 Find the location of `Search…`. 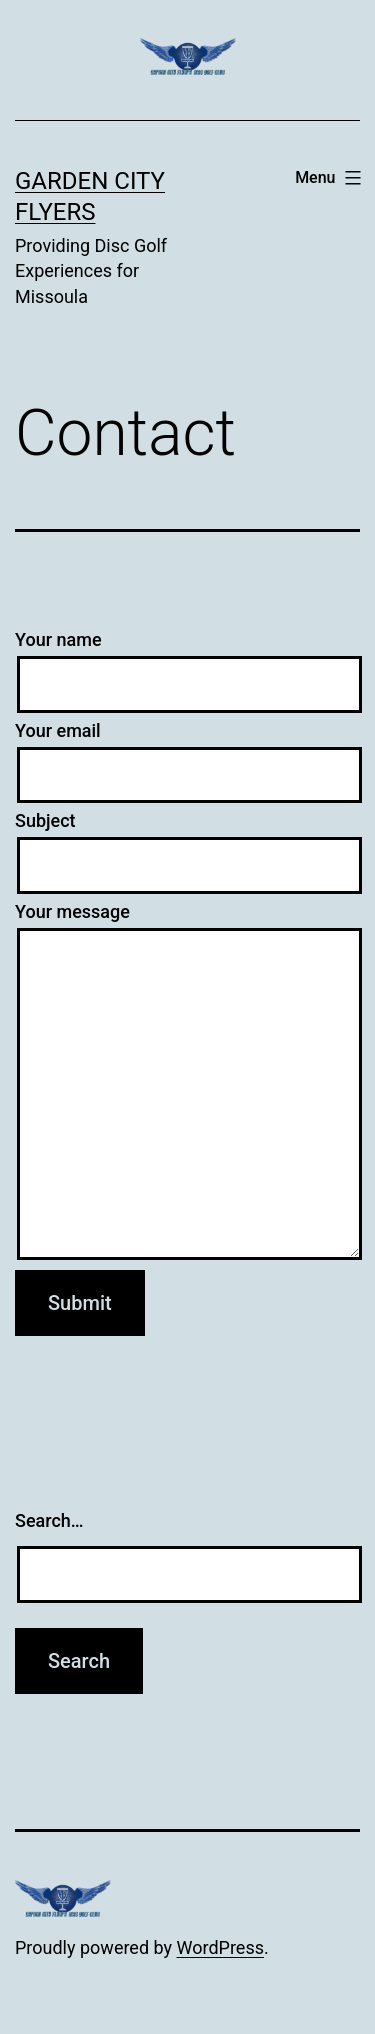

Search… is located at coordinates (49, 1520).